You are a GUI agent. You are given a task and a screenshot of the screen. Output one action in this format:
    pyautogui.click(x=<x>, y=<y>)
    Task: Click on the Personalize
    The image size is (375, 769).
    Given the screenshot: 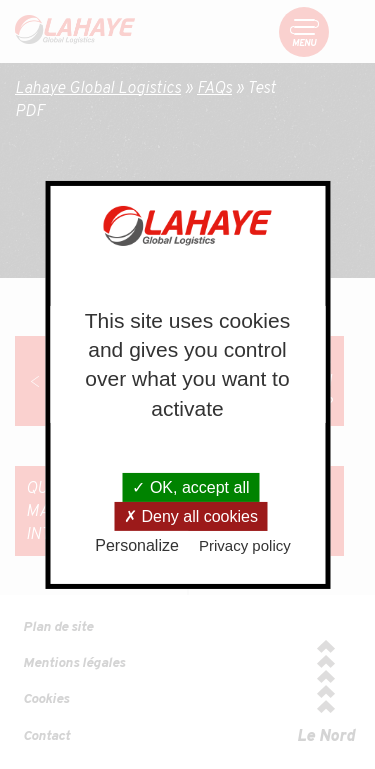 What is the action you would take?
    pyautogui.click(x=137, y=545)
    